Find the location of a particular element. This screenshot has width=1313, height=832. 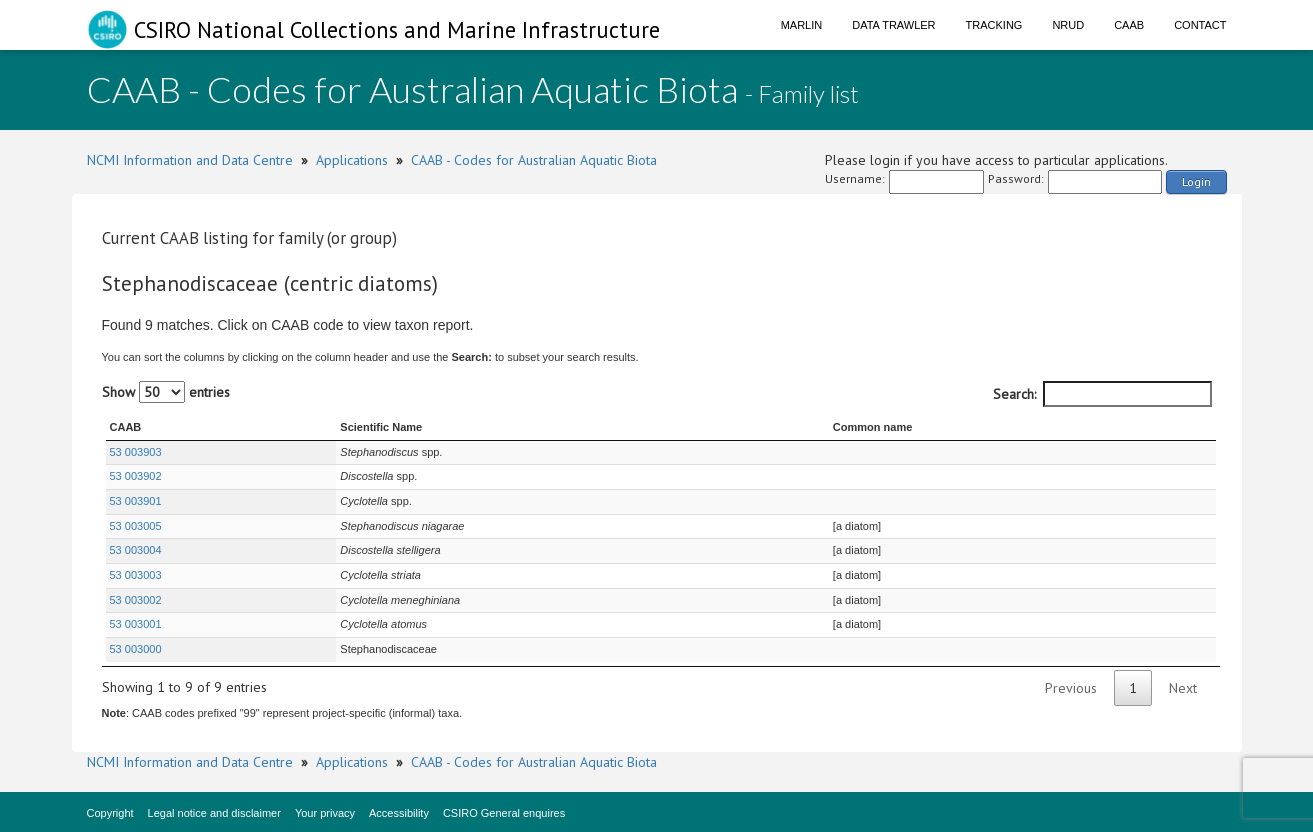

CAAB is located at coordinates (1129, 25).